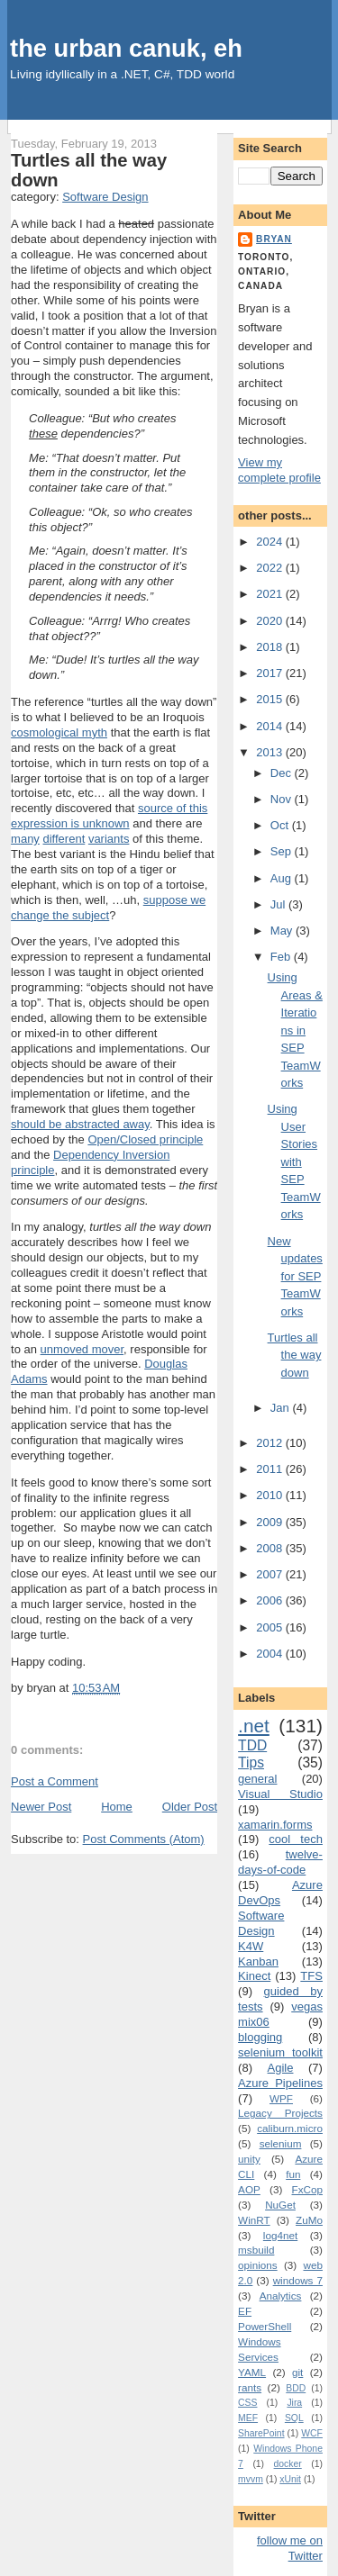  Describe the element at coordinates (109, 838) in the screenshot. I see `variants` at that location.